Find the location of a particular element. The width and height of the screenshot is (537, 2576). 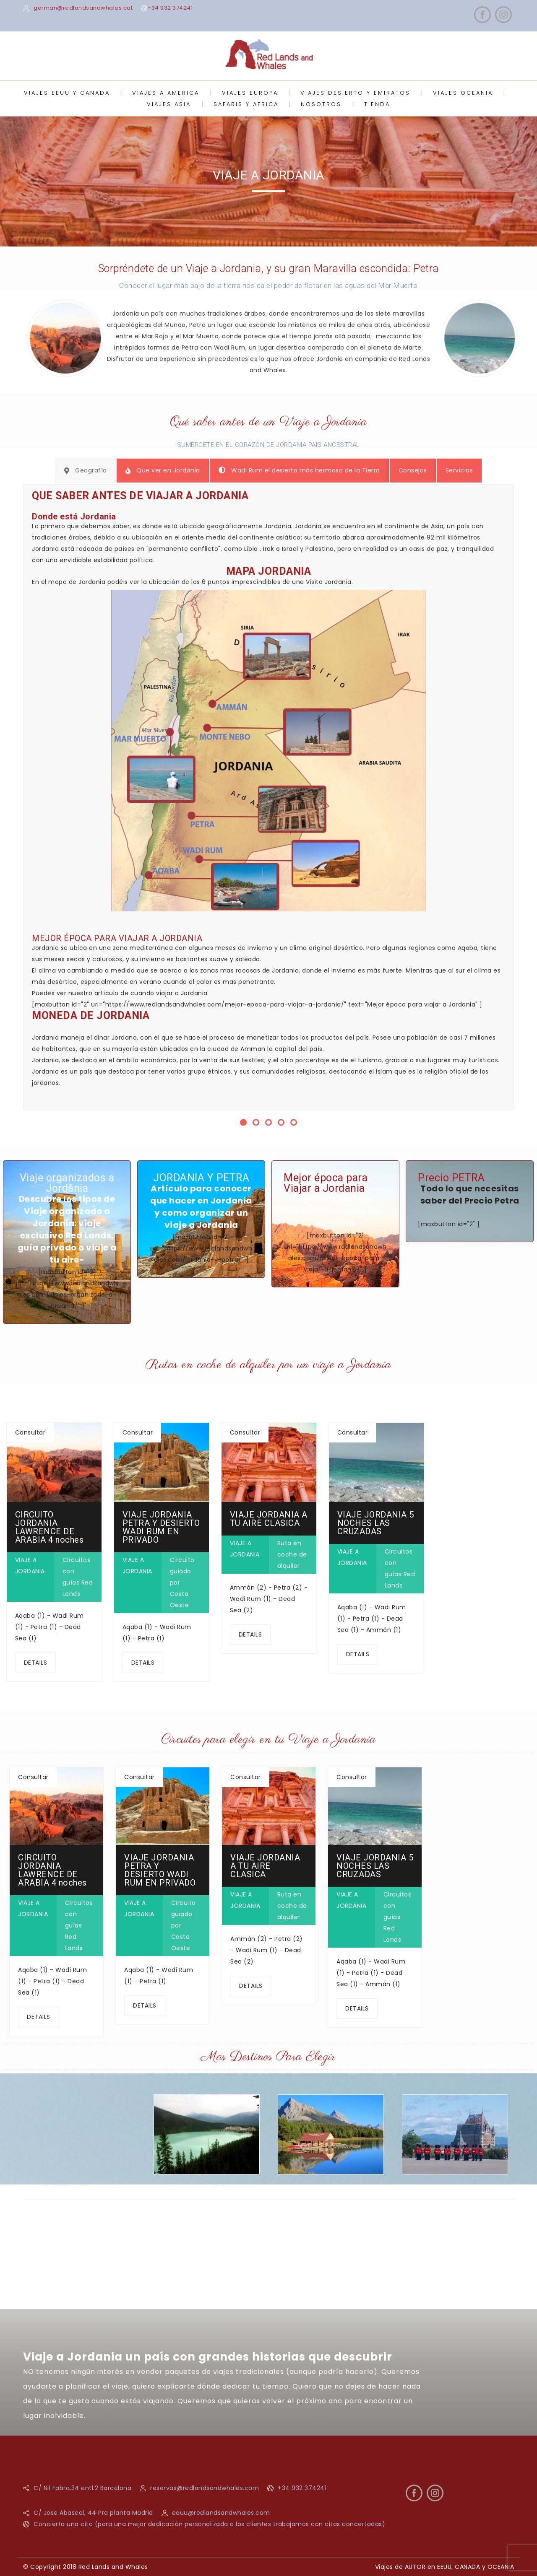

VIAJES OCEANIA is located at coordinates (463, 93).